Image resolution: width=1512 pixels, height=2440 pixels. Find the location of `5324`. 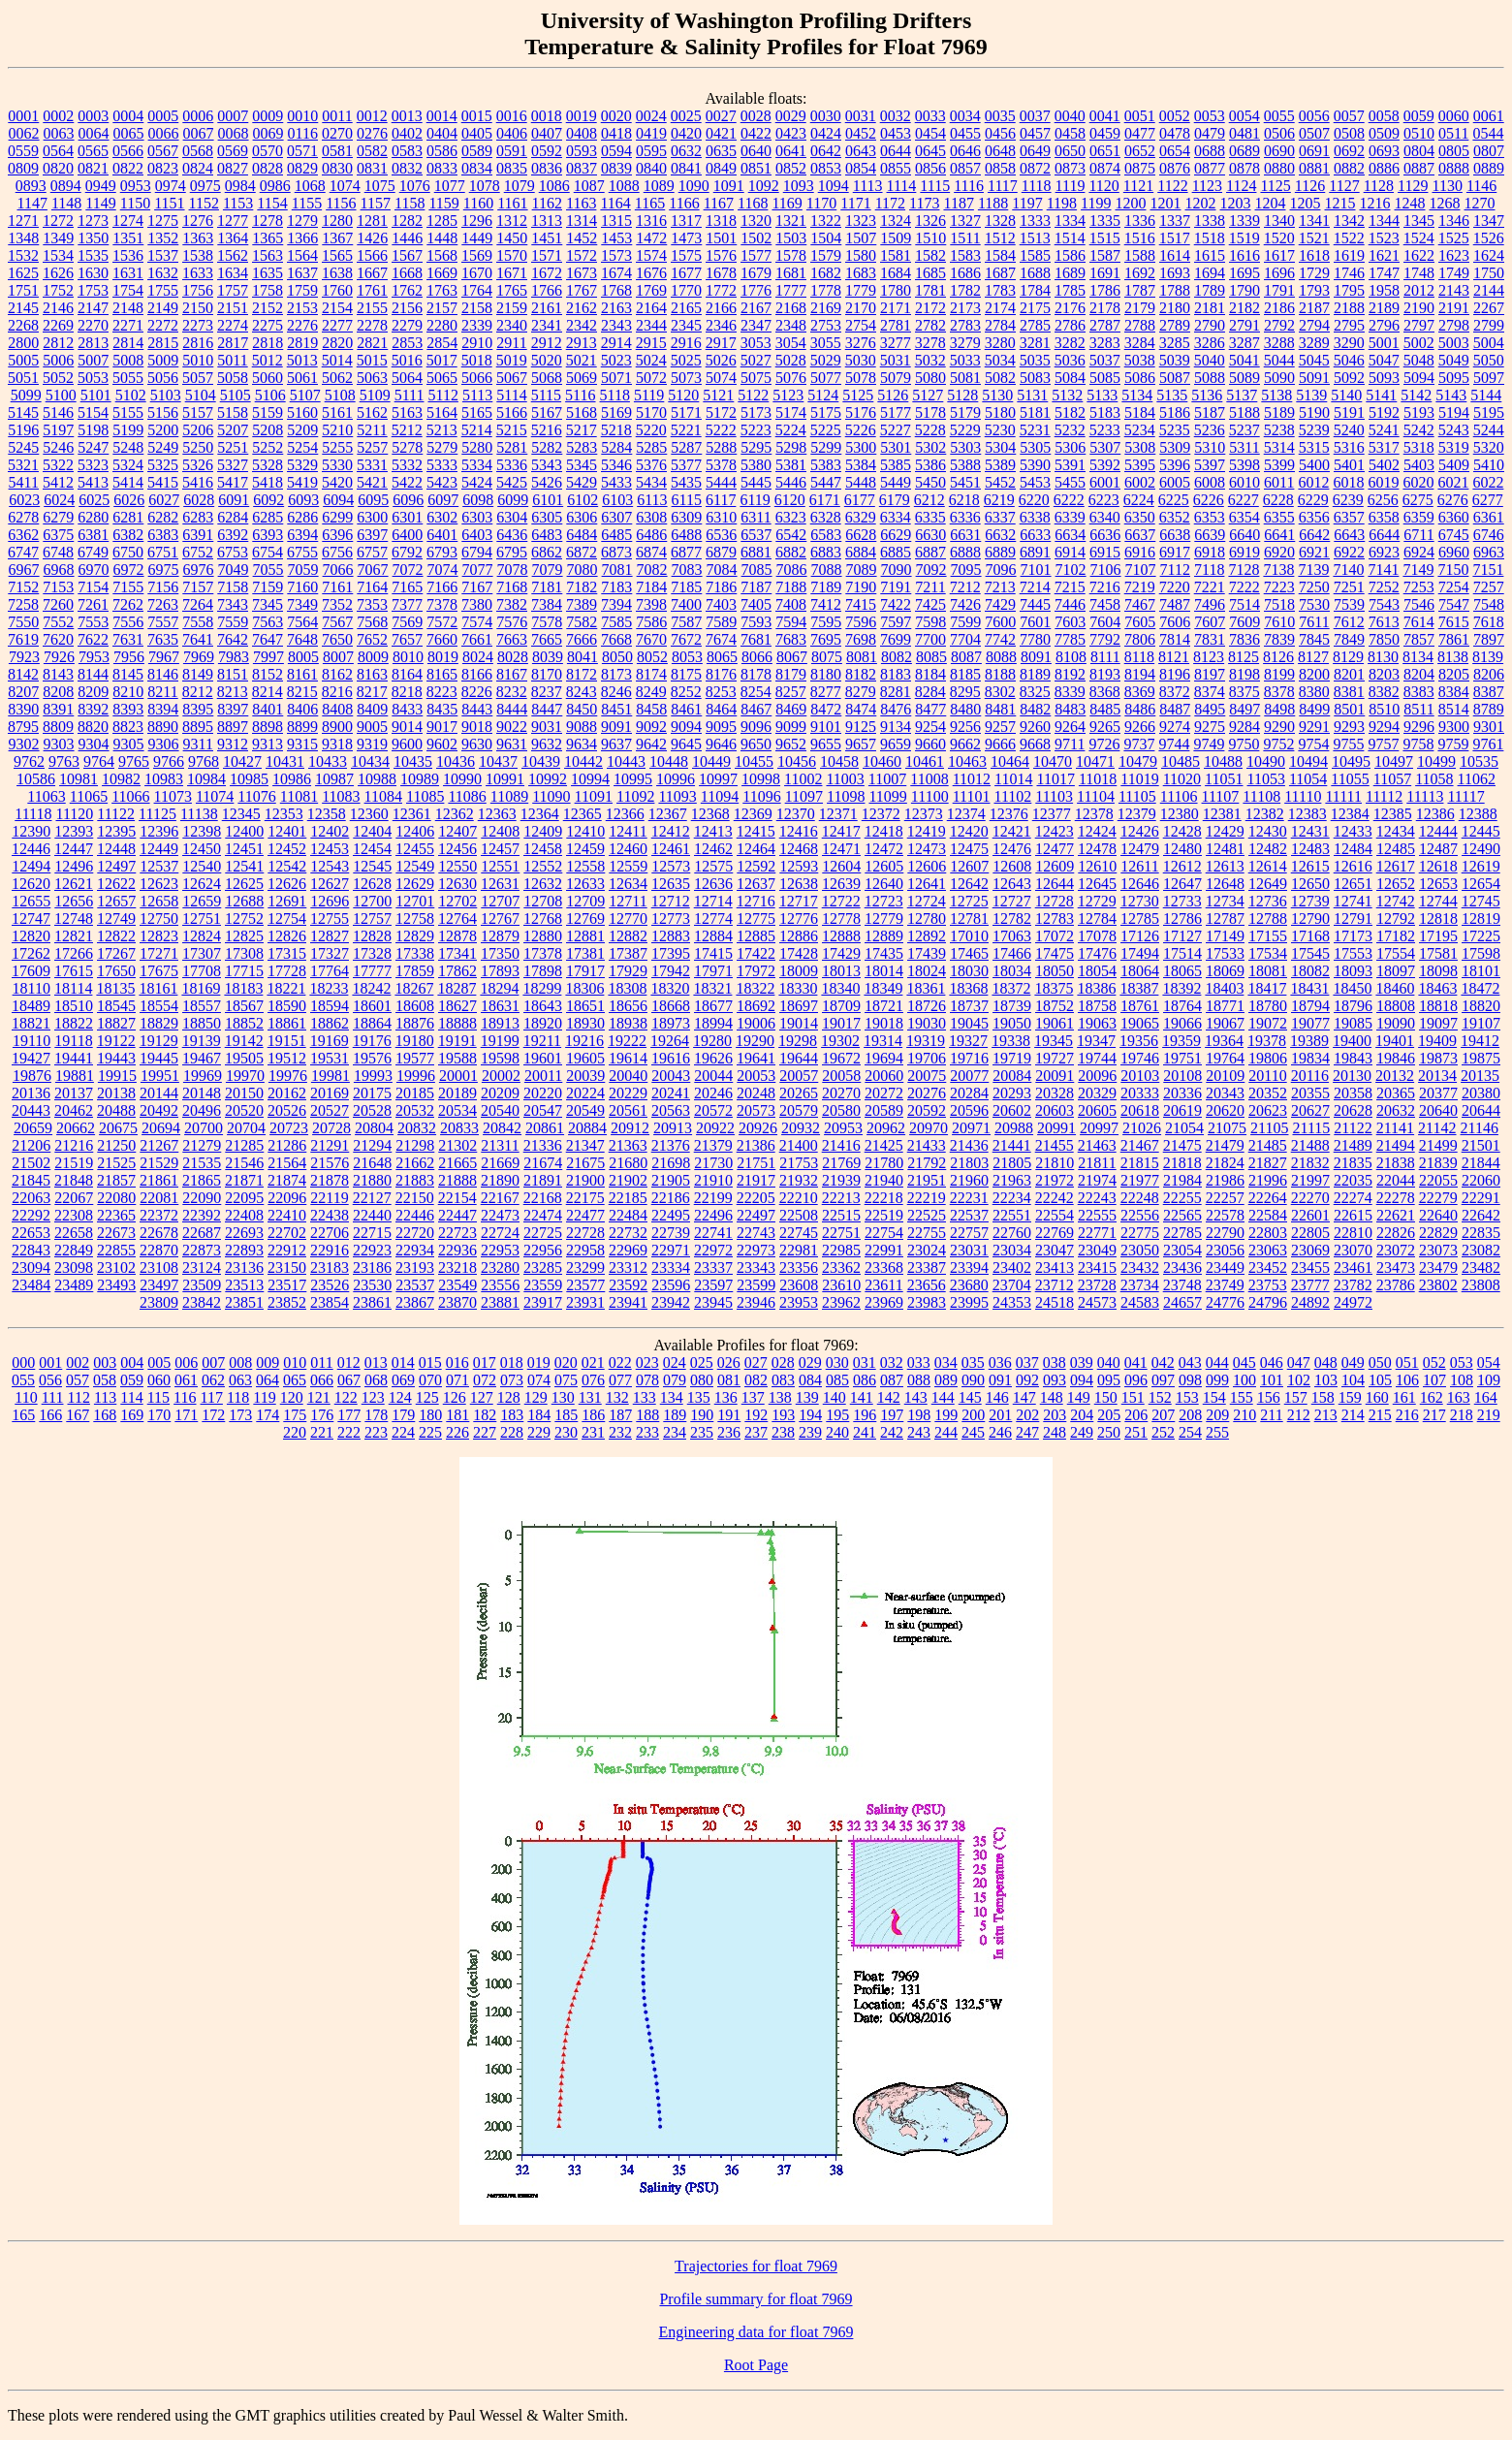

5324 is located at coordinates (127, 465).